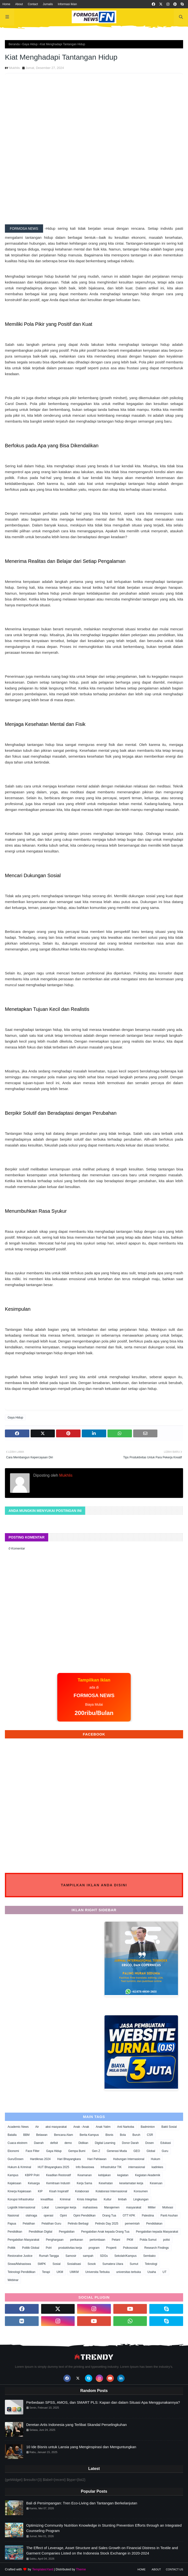 This screenshot has width=188, height=2576. What do you see at coordinates (164, 2272) in the screenshot?
I see `UT` at bounding box center [164, 2272].